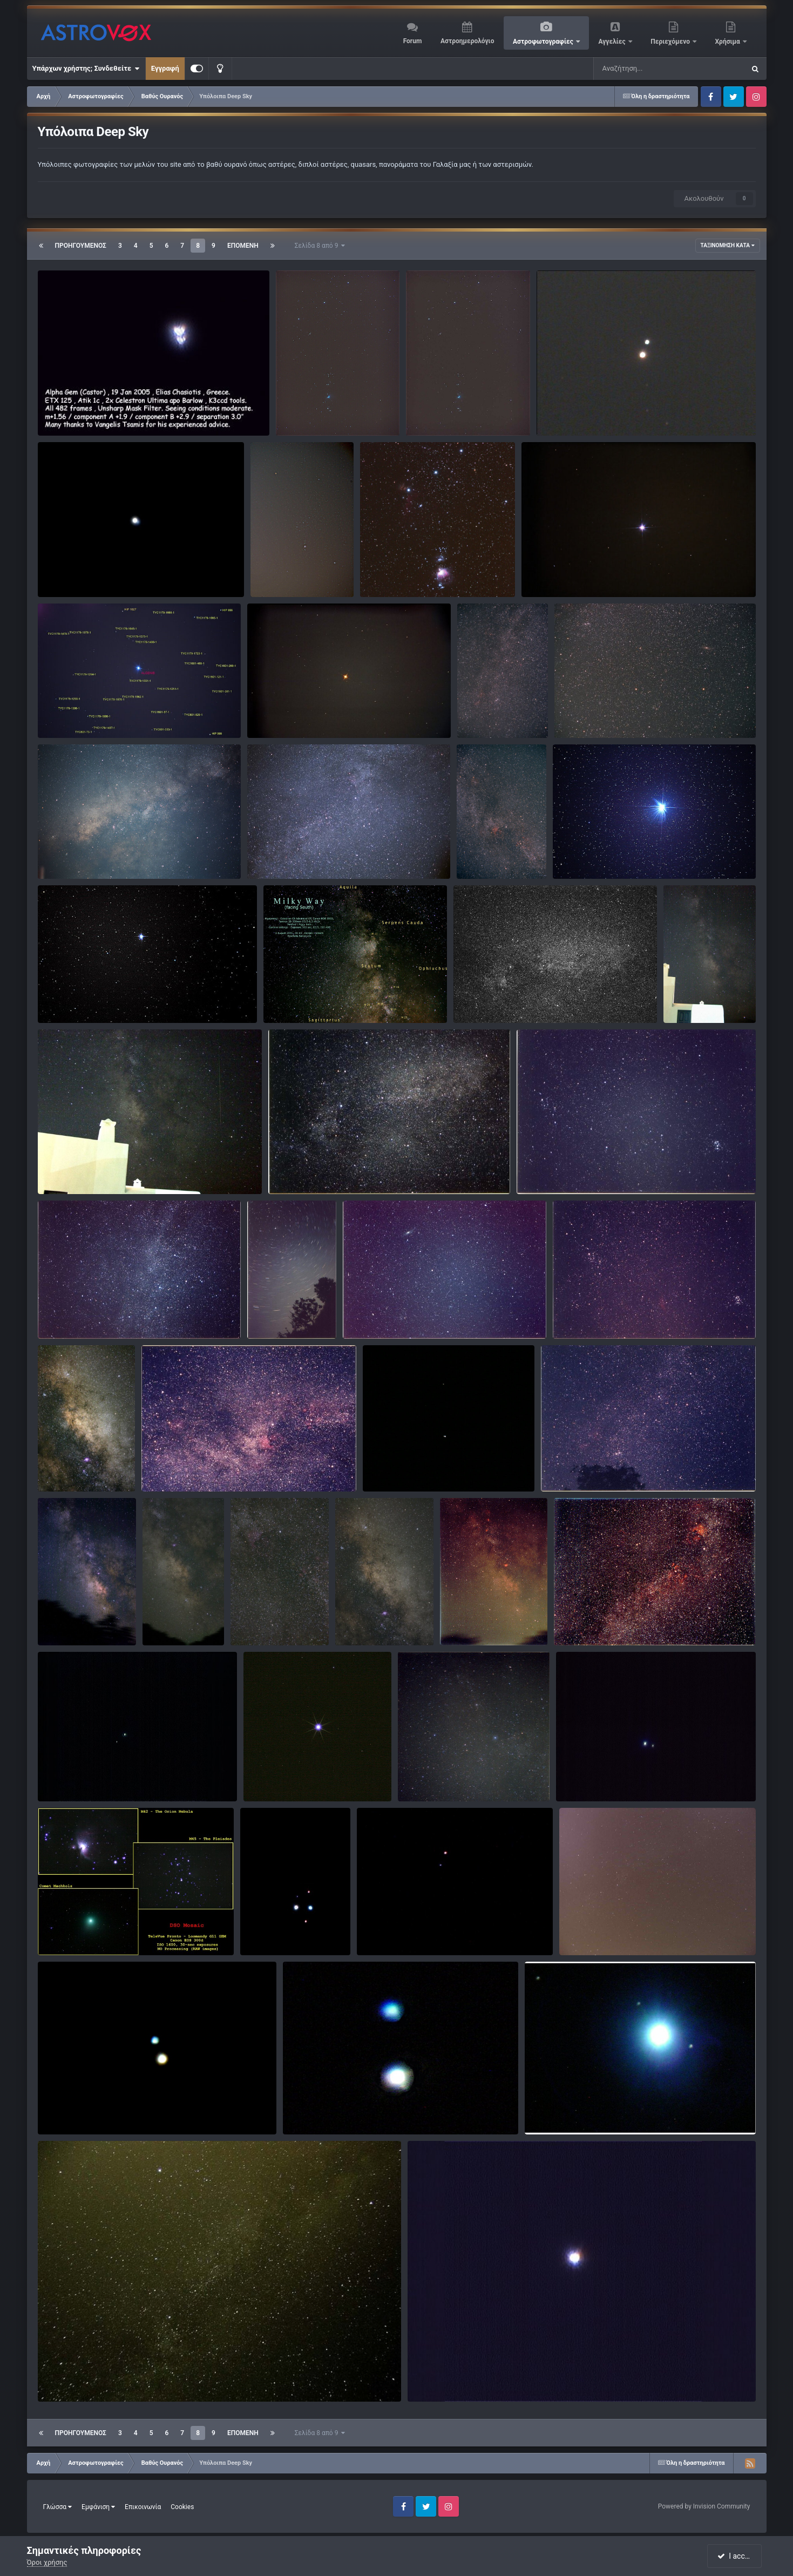  I want to click on California-Pleiades-Perseus Piggyback, so click(621, 1314).